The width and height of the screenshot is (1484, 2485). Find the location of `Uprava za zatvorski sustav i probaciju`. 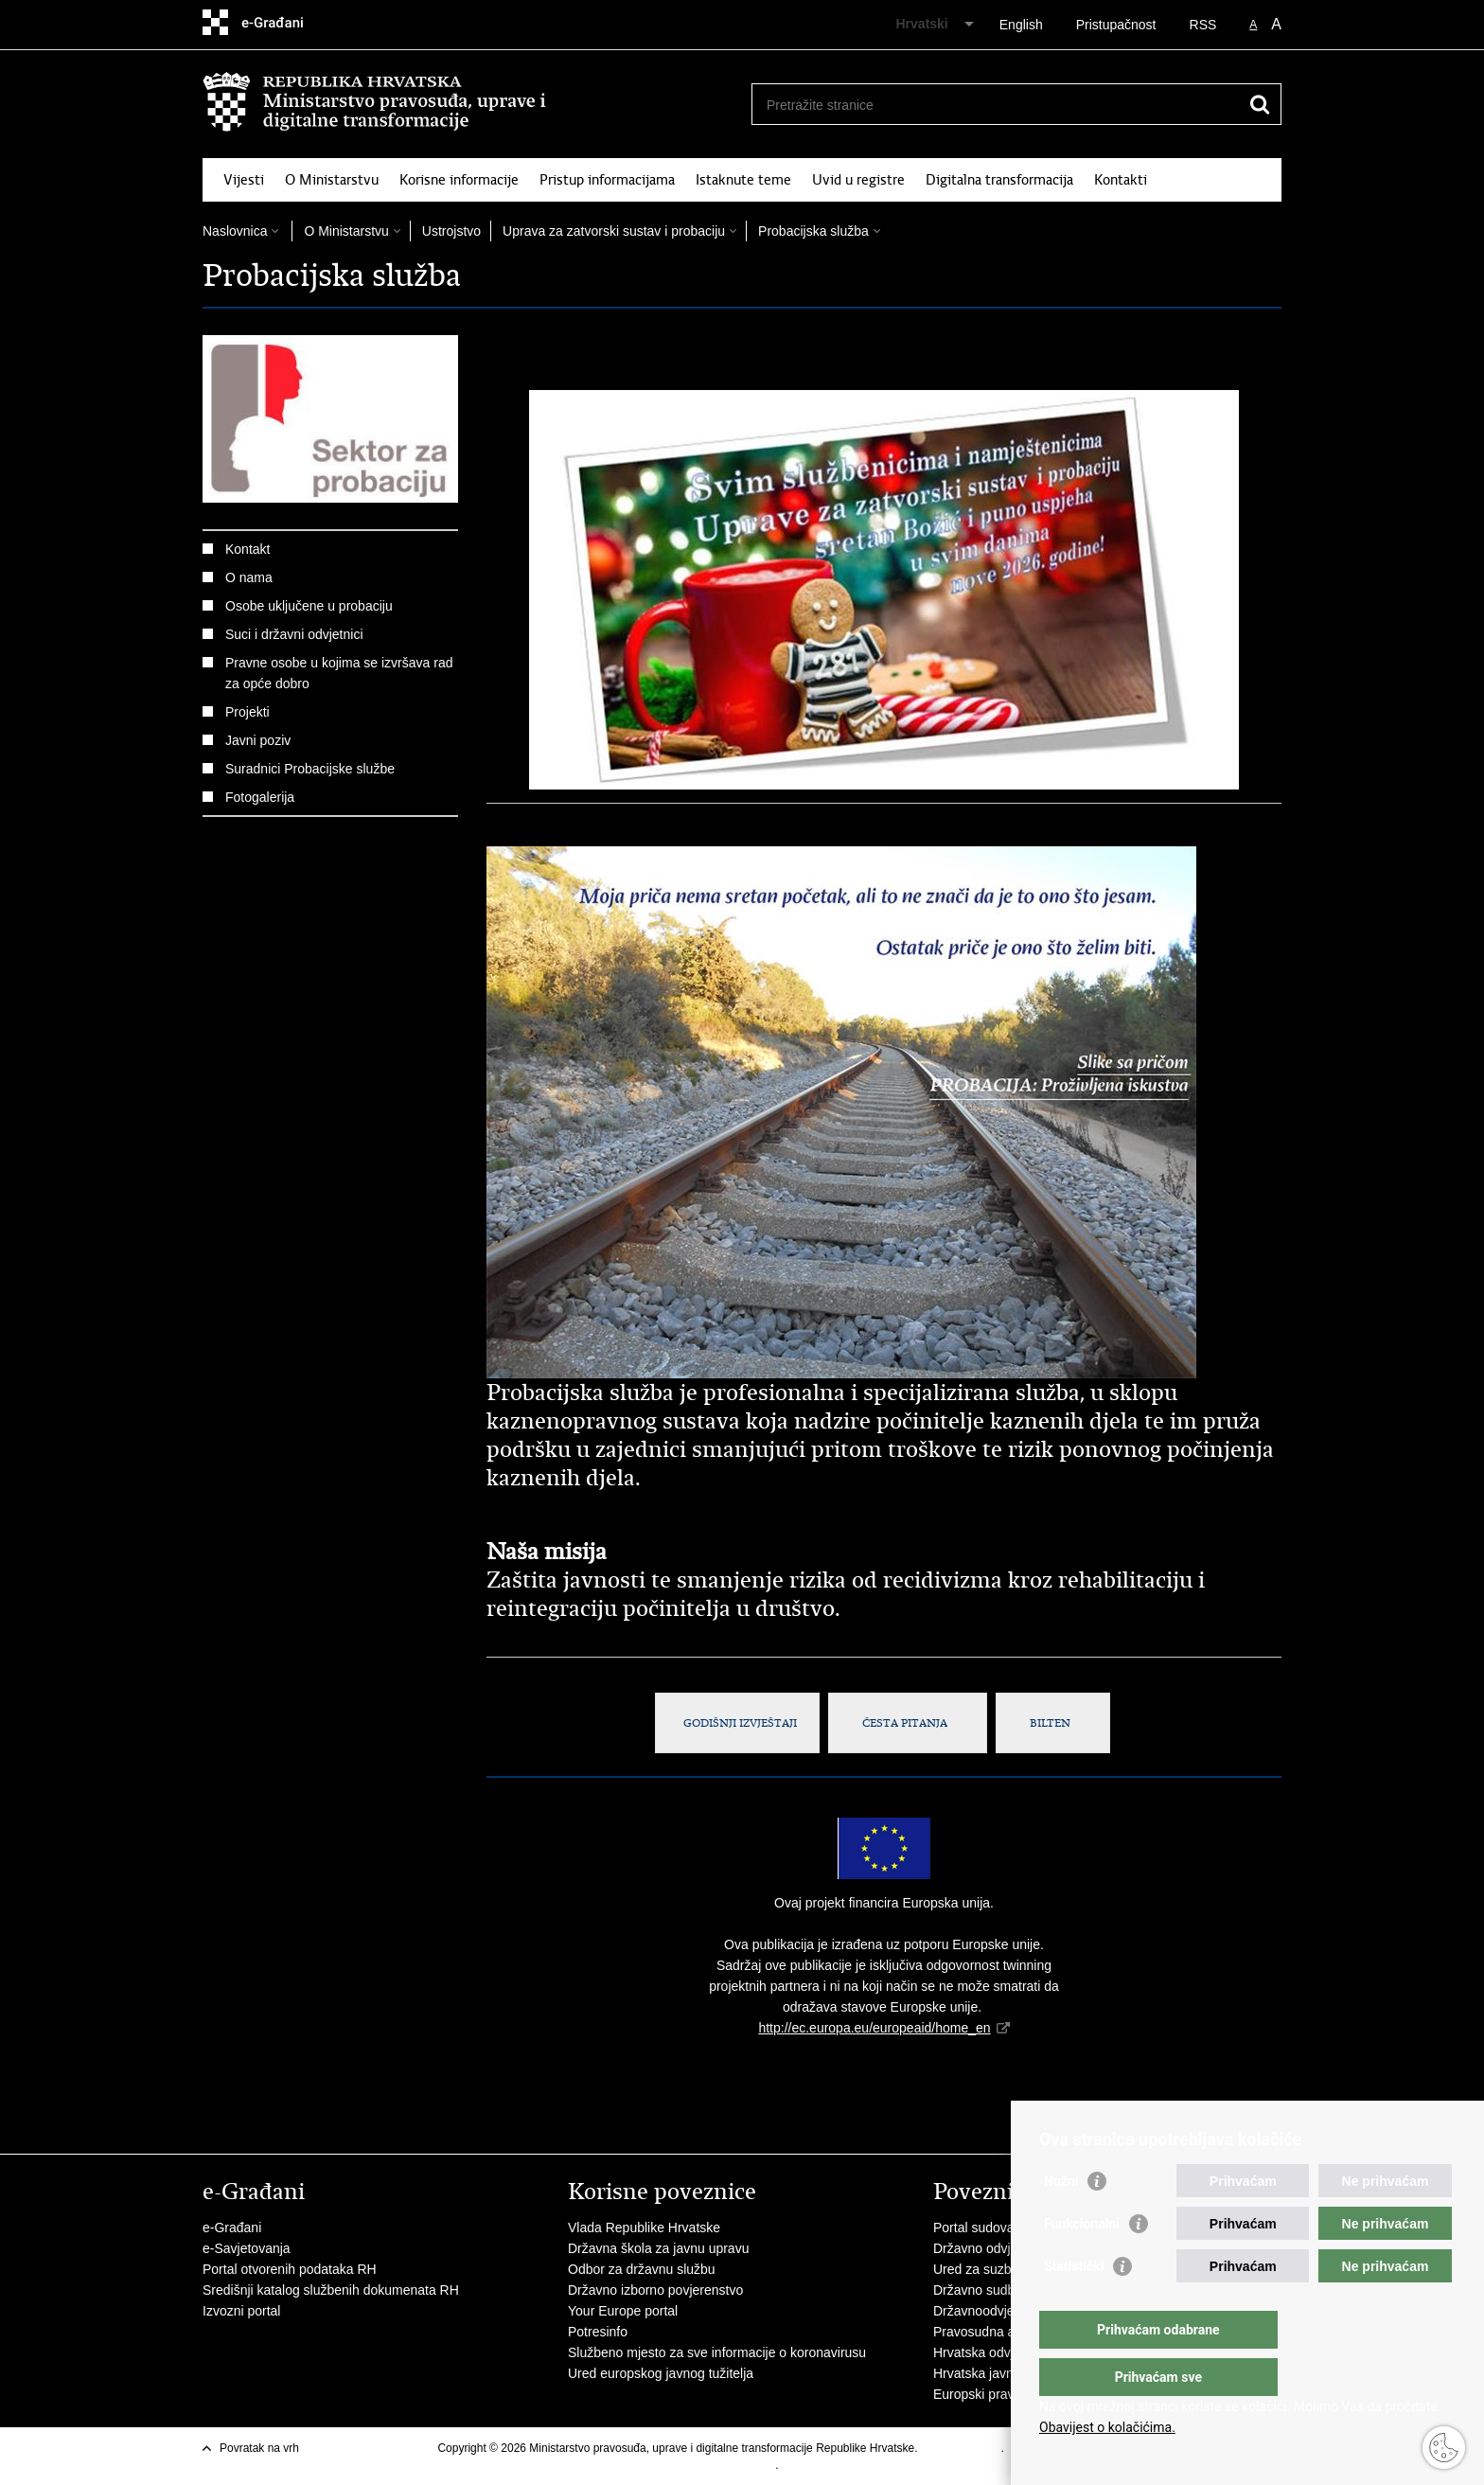

Uprava za zatvorski sustav i probaciju is located at coordinates (614, 231).